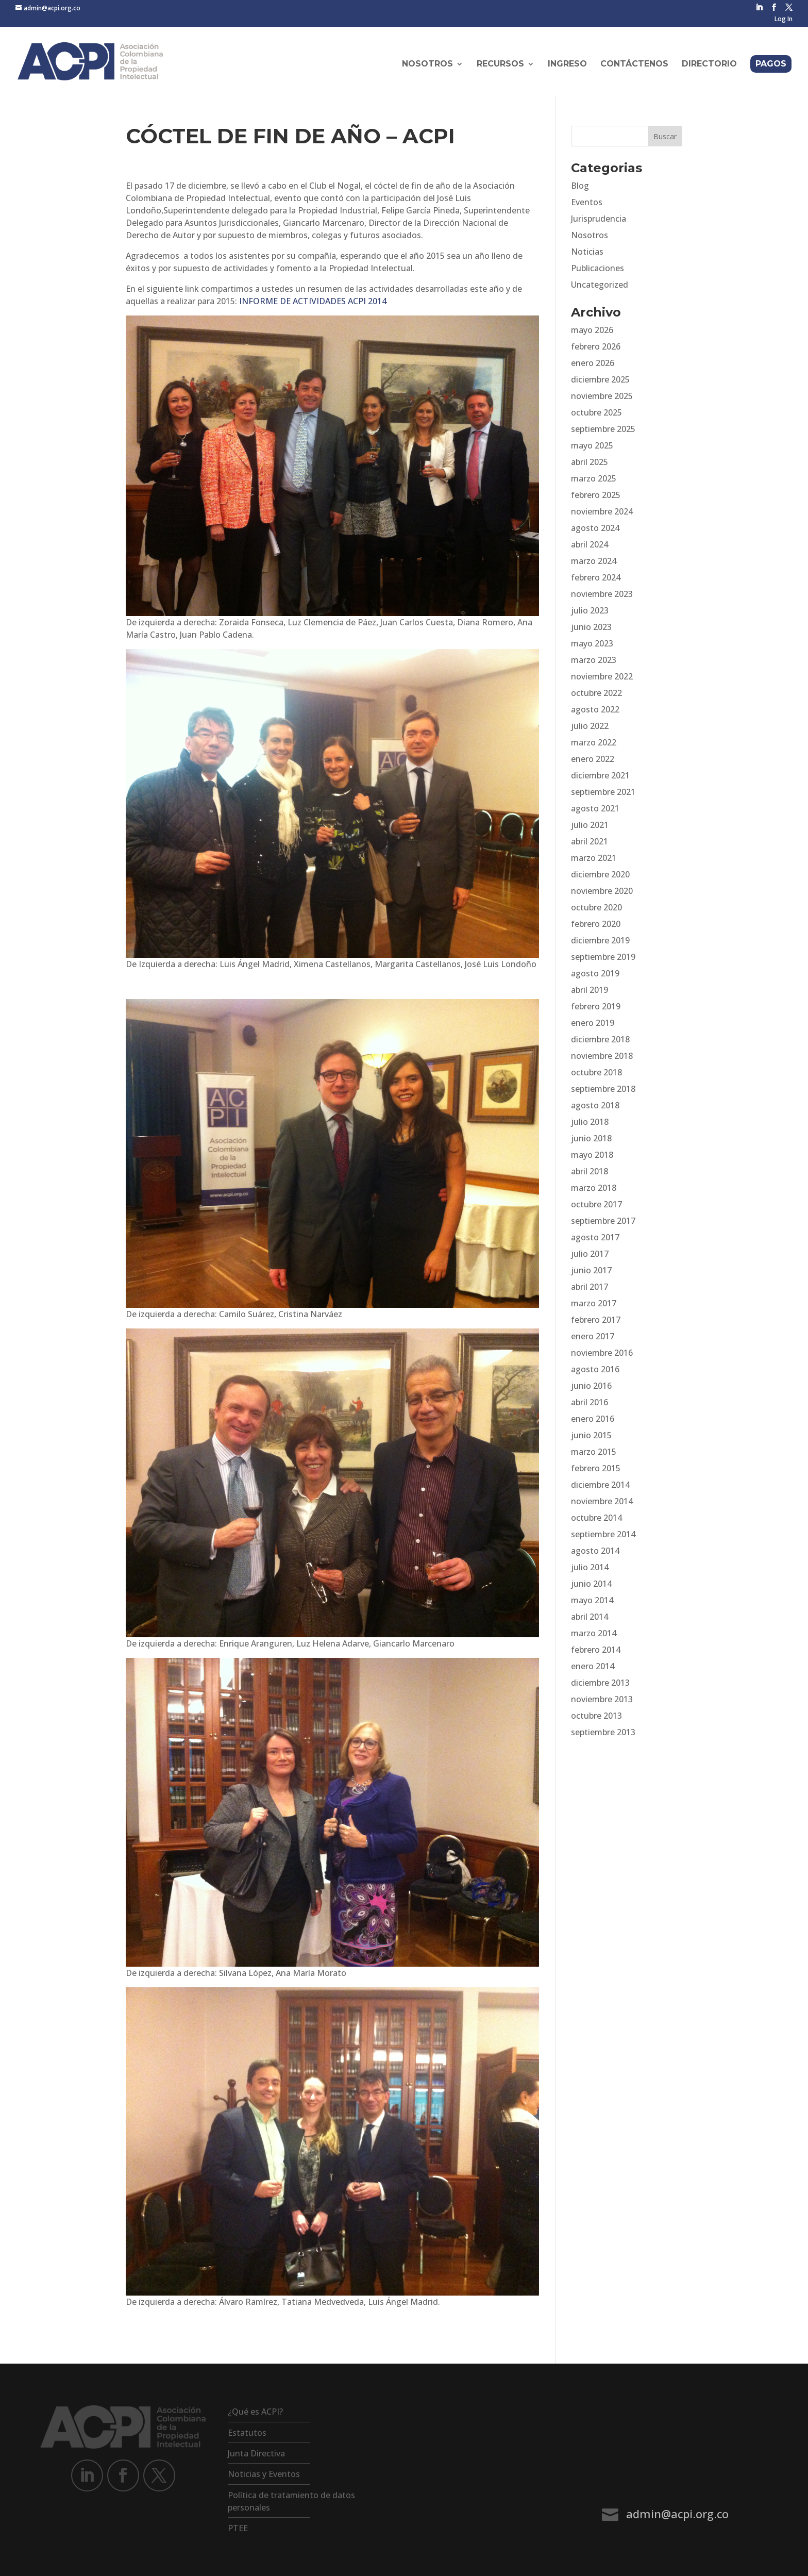 The image size is (808, 2576). I want to click on Recursos, so click(500, 64).